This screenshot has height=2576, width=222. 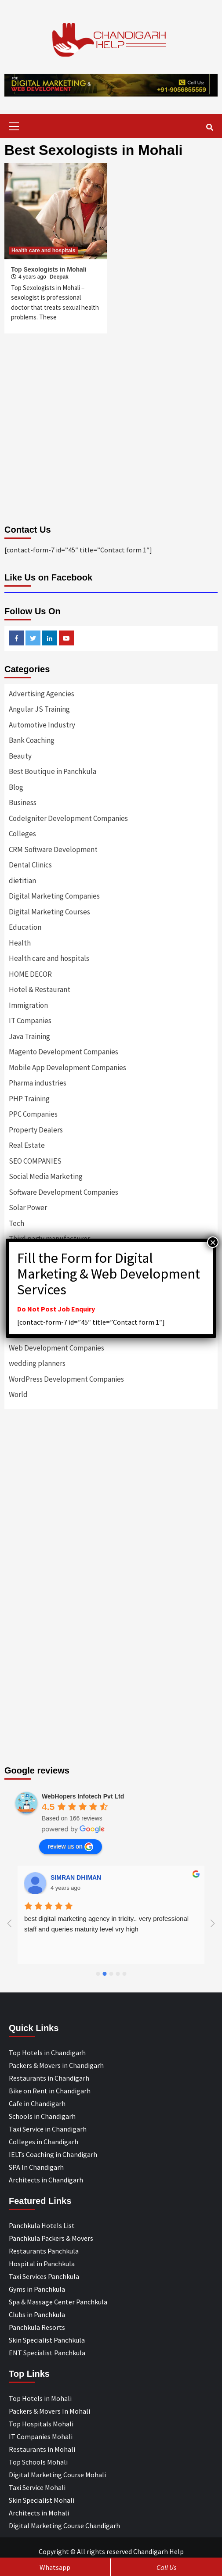 What do you see at coordinates (38, 2462) in the screenshot?
I see `Top Schools Mohali` at bounding box center [38, 2462].